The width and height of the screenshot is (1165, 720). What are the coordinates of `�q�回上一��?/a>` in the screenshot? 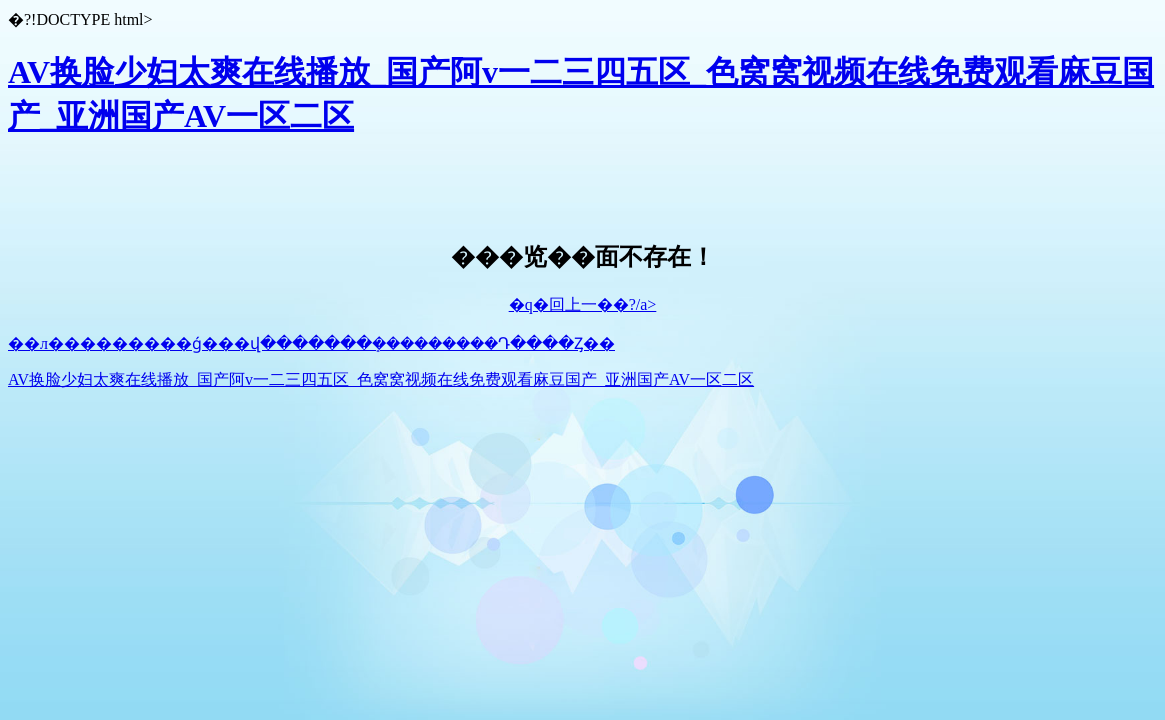 It's located at (583, 304).